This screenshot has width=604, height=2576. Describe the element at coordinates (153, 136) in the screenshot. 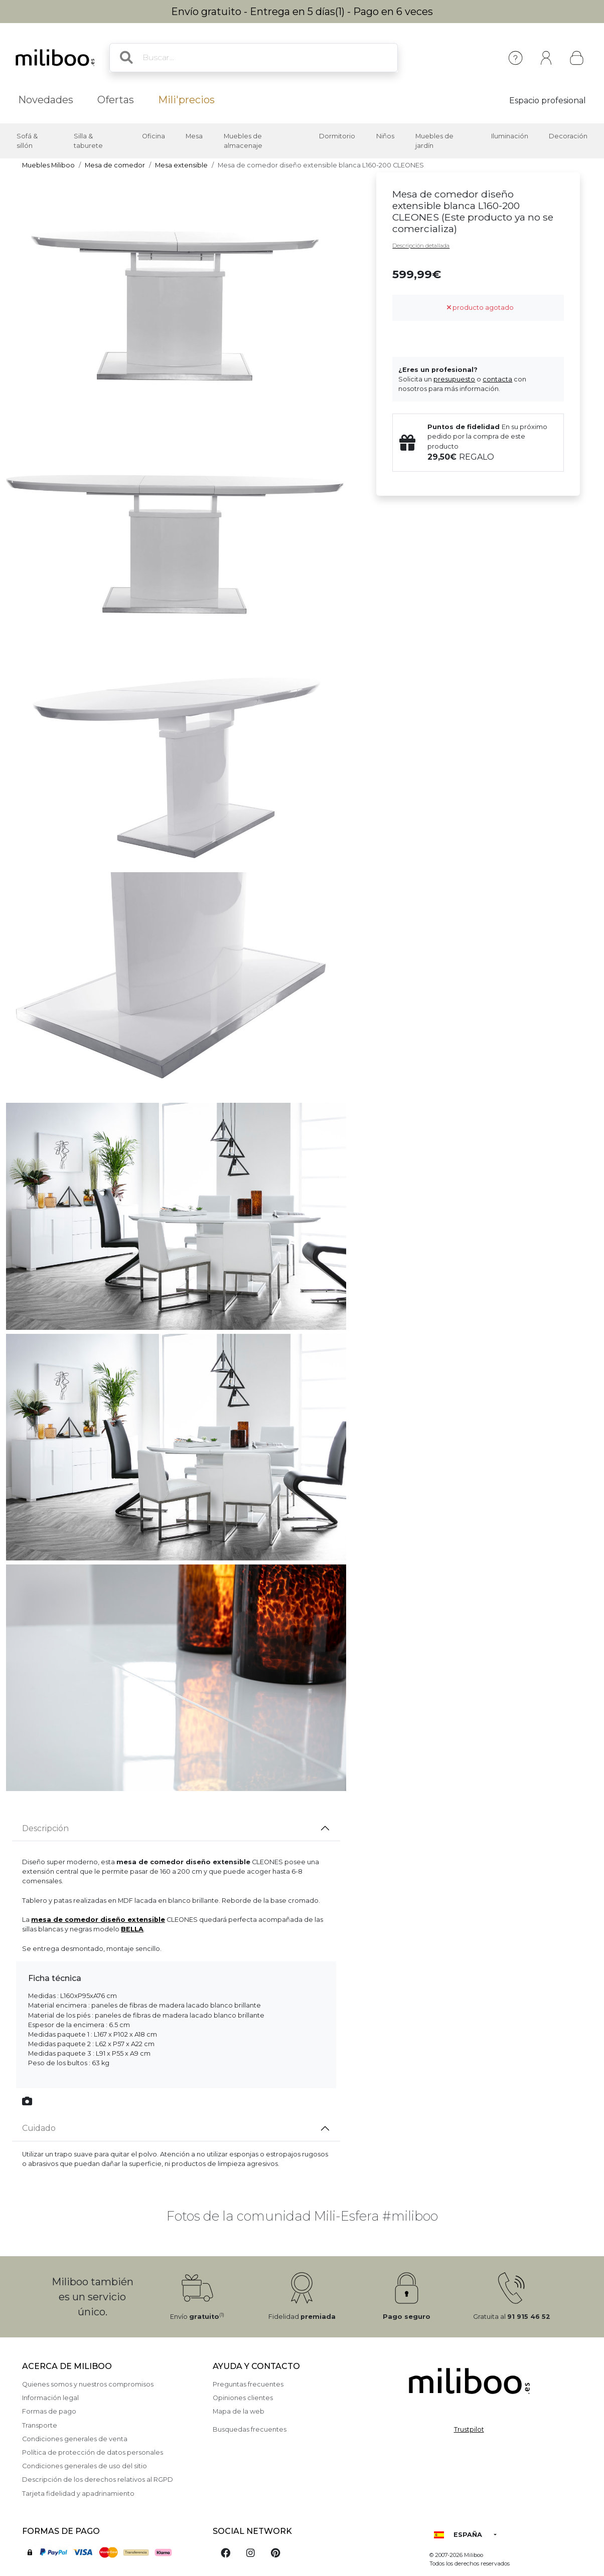

I see `Oficina [button]` at that location.